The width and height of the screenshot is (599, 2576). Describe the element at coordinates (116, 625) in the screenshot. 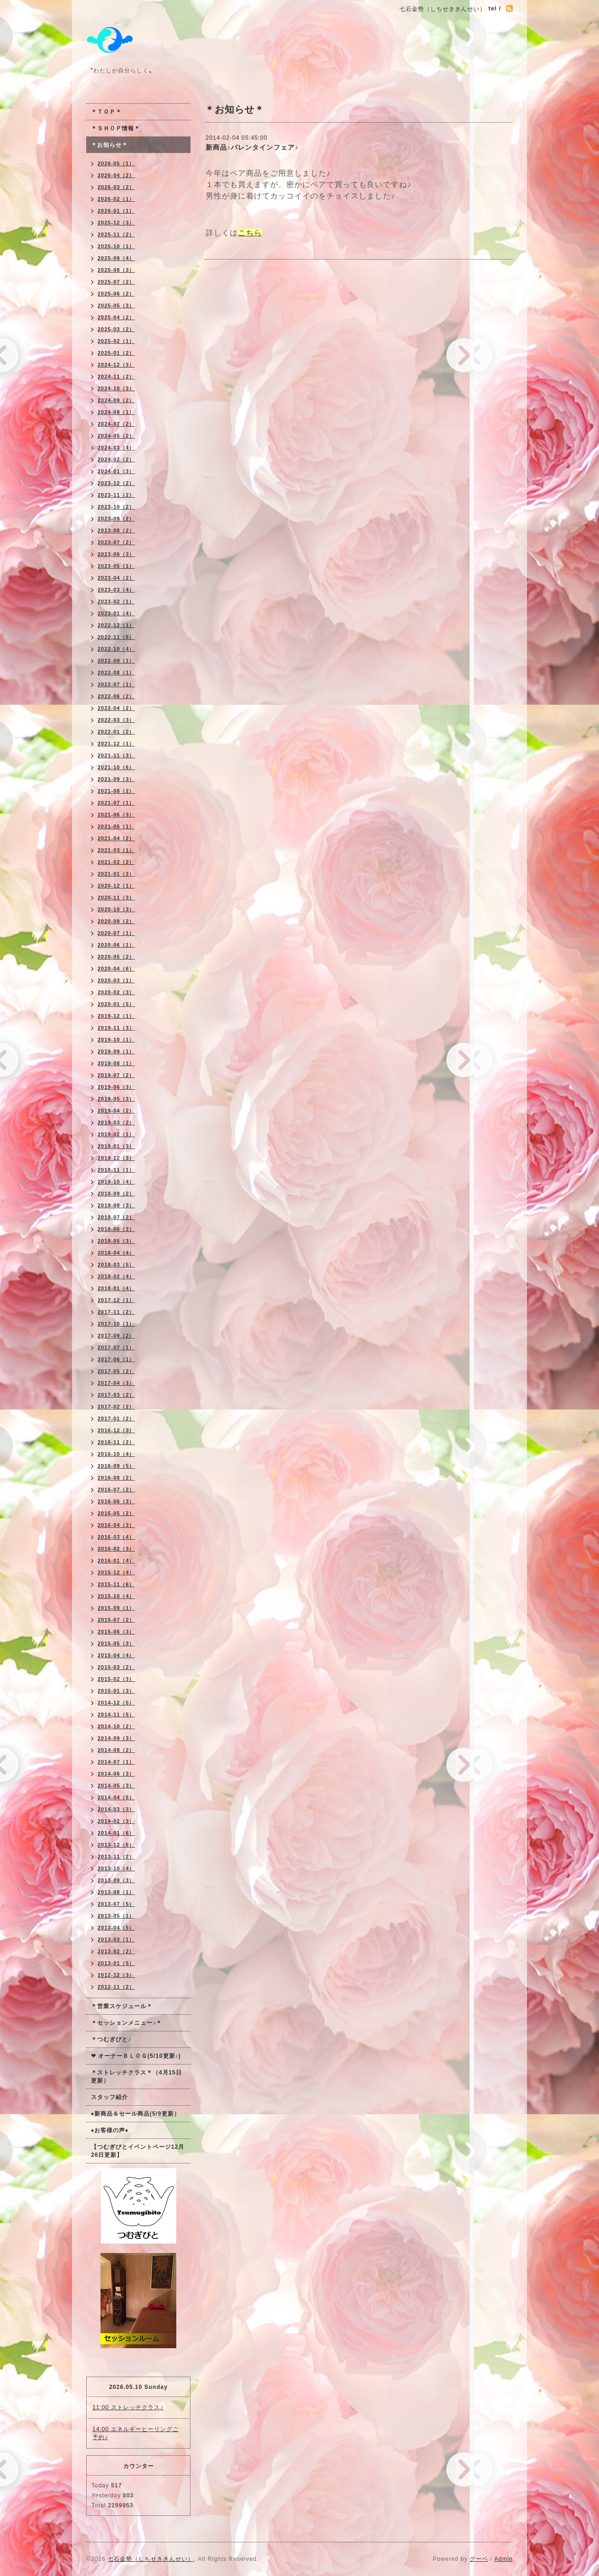

I see `2022-12（1）` at that location.